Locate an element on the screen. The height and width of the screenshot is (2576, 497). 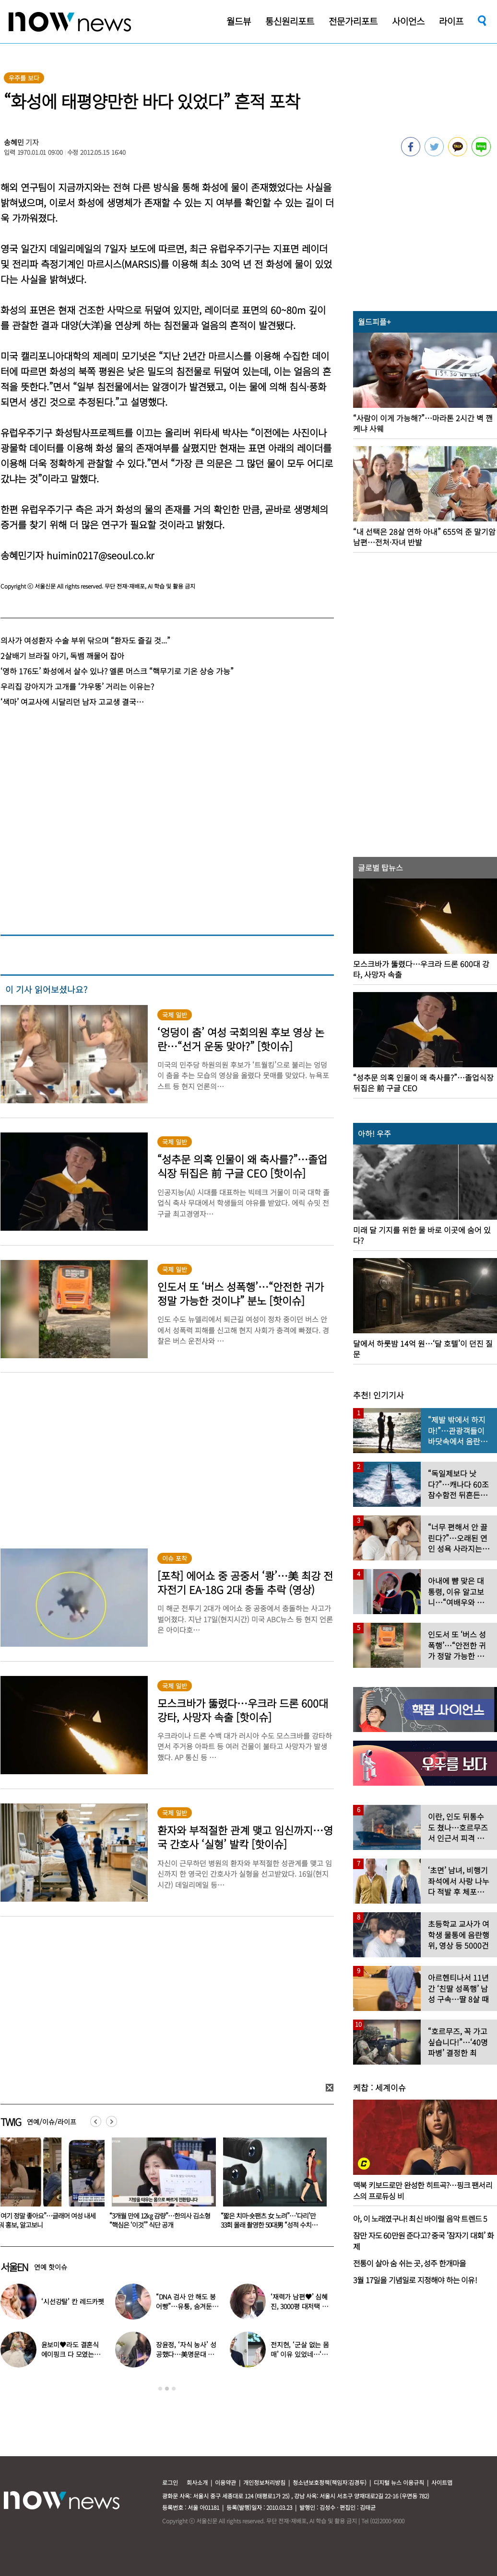
“DNA 검사 안 해도 붕어빵”…유퉁, 숨겨둔 큰딸 공개 is located at coordinates (186, 2306).